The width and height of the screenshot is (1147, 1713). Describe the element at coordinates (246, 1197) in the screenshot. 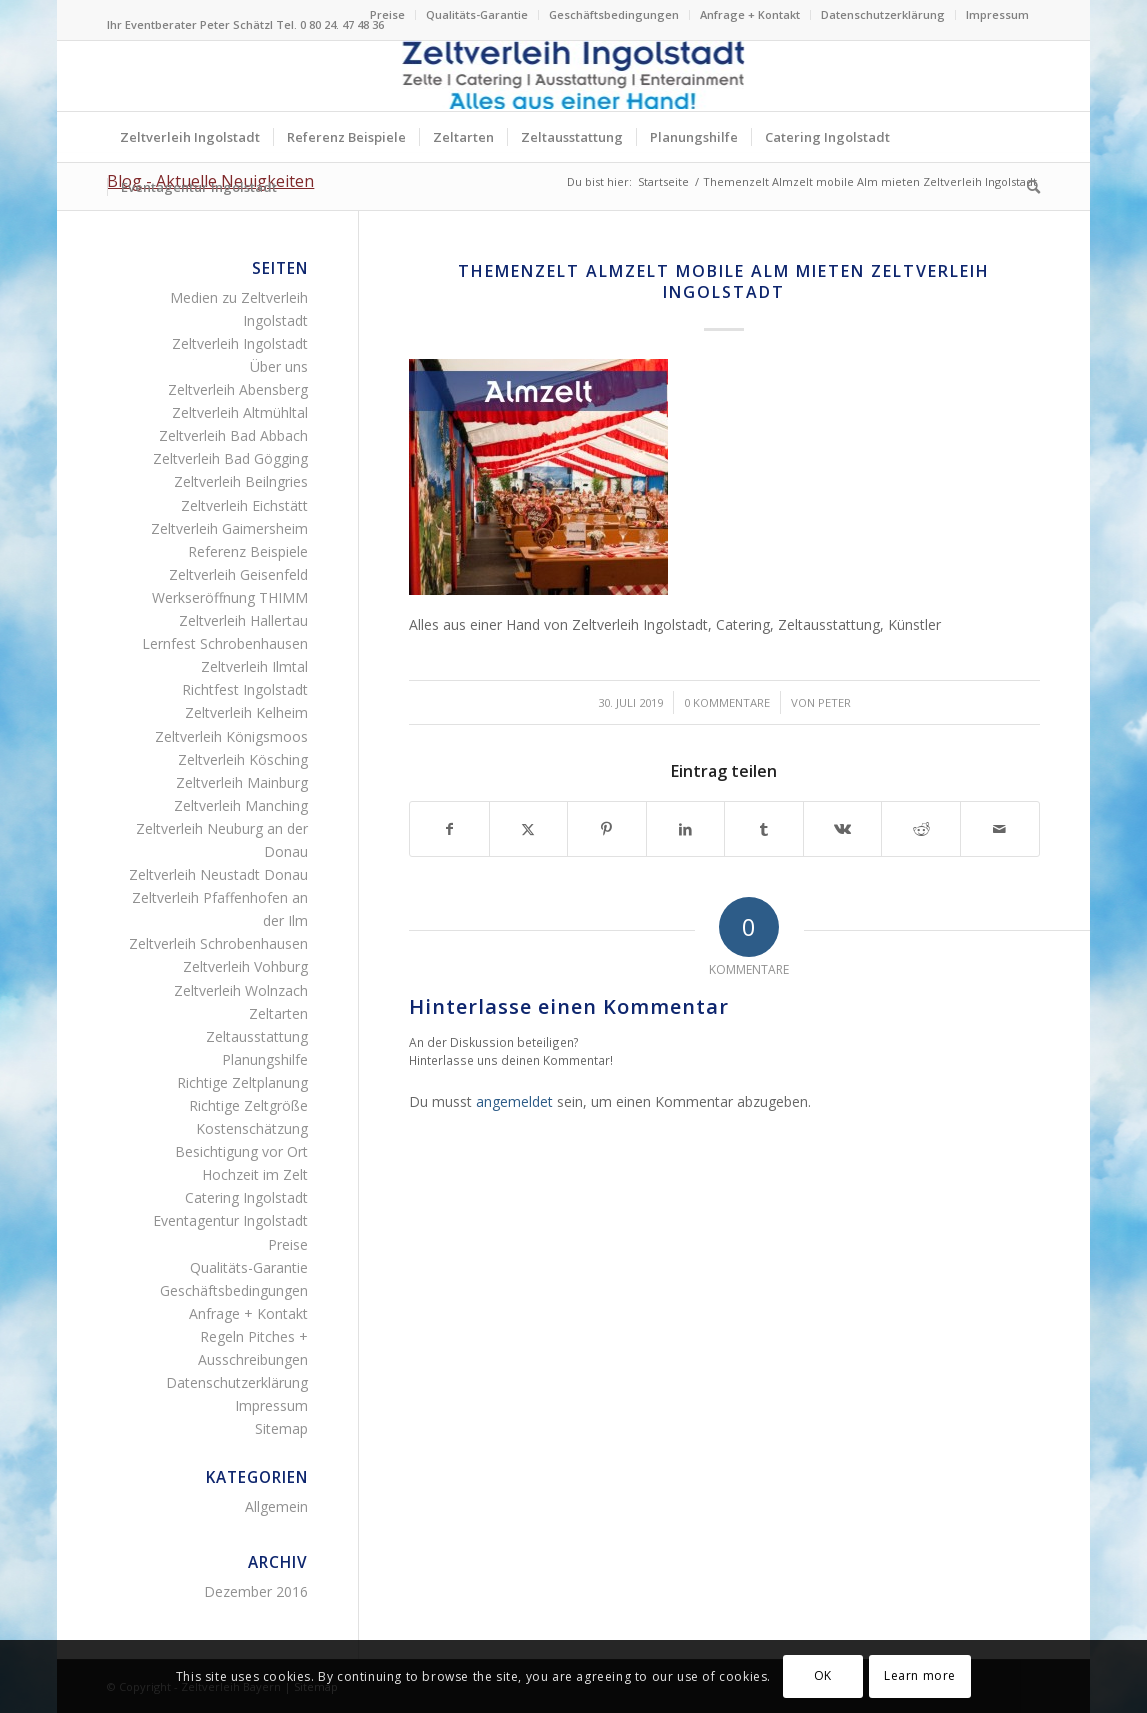

I see `Catering Ingolstadt` at that location.